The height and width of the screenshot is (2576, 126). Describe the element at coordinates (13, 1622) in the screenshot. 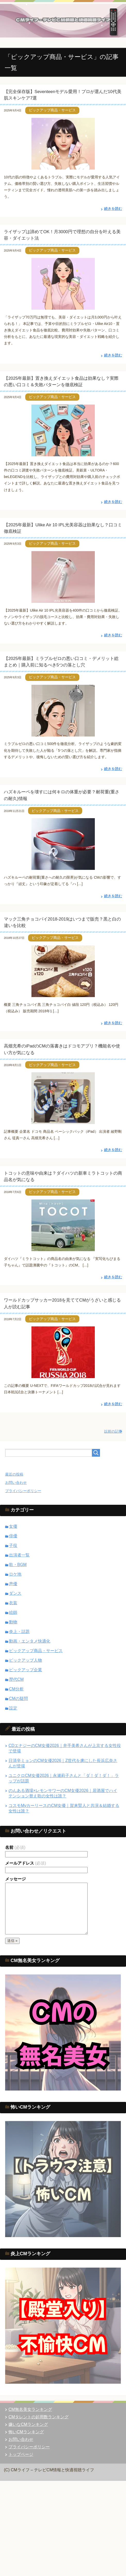

I see `動物` at that location.